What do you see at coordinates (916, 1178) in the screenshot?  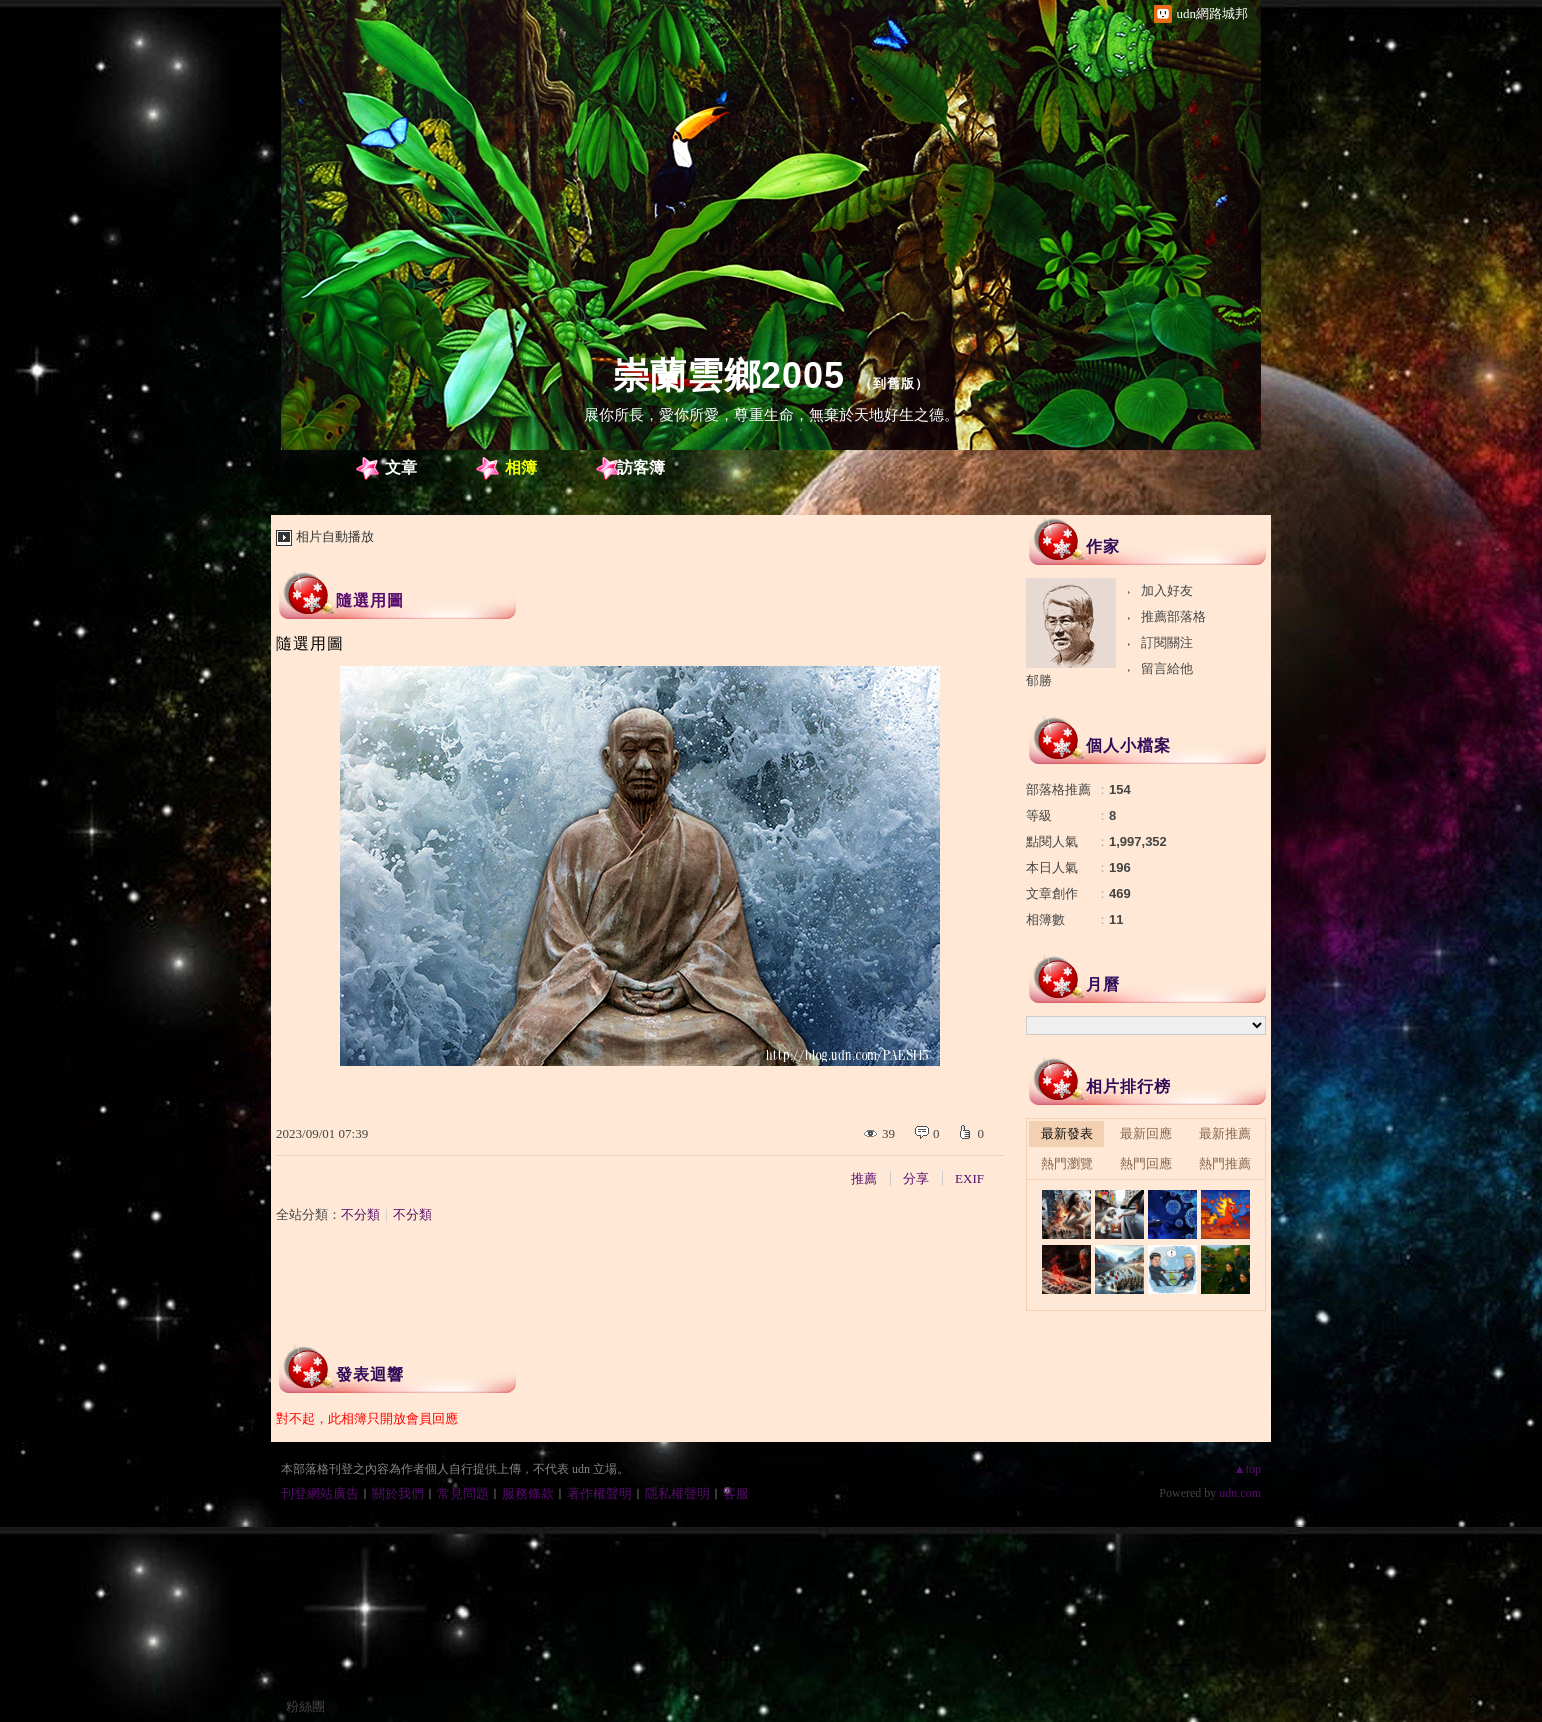 I see `分享` at bounding box center [916, 1178].